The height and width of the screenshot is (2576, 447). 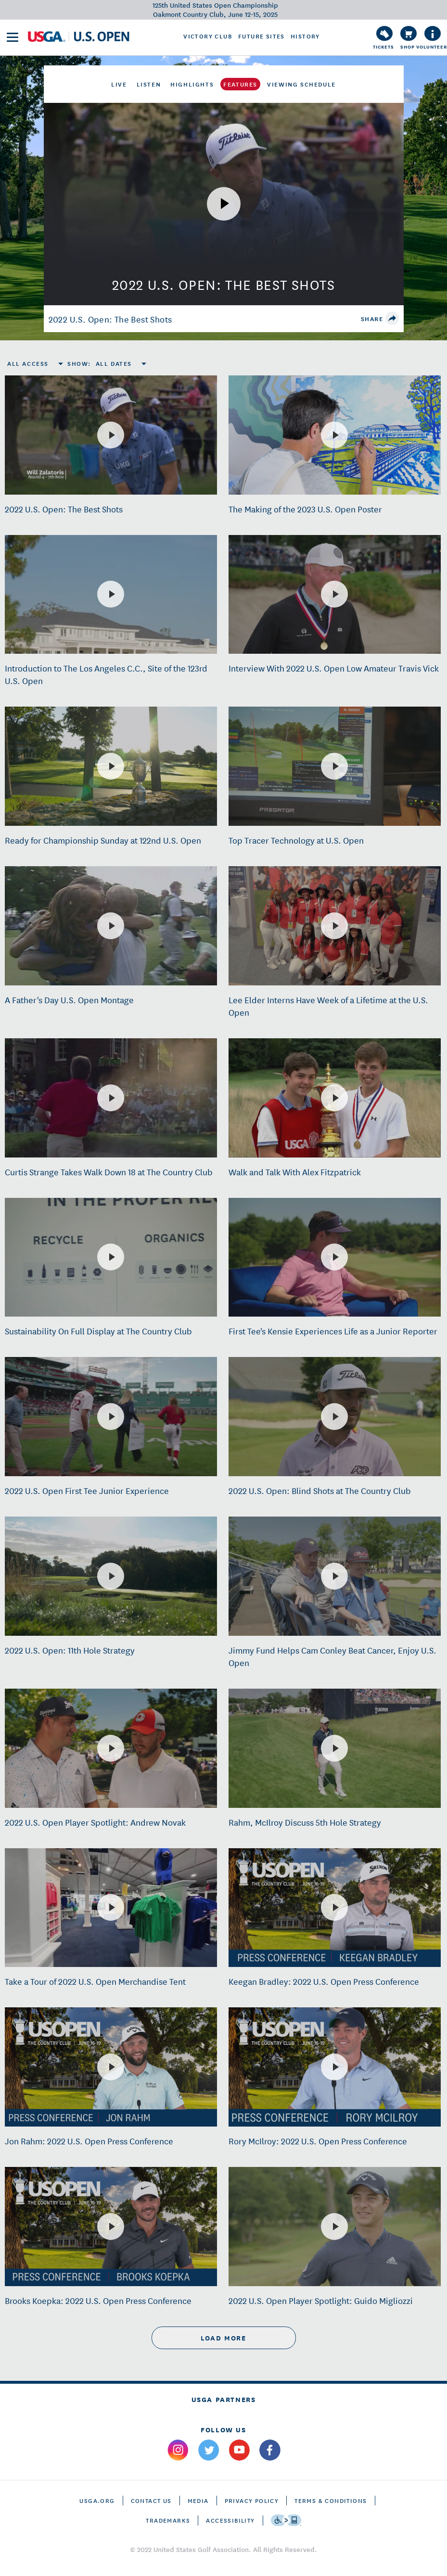 What do you see at coordinates (151, 2500) in the screenshot?
I see `CONTACT US` at bounding box center [151, 2500].